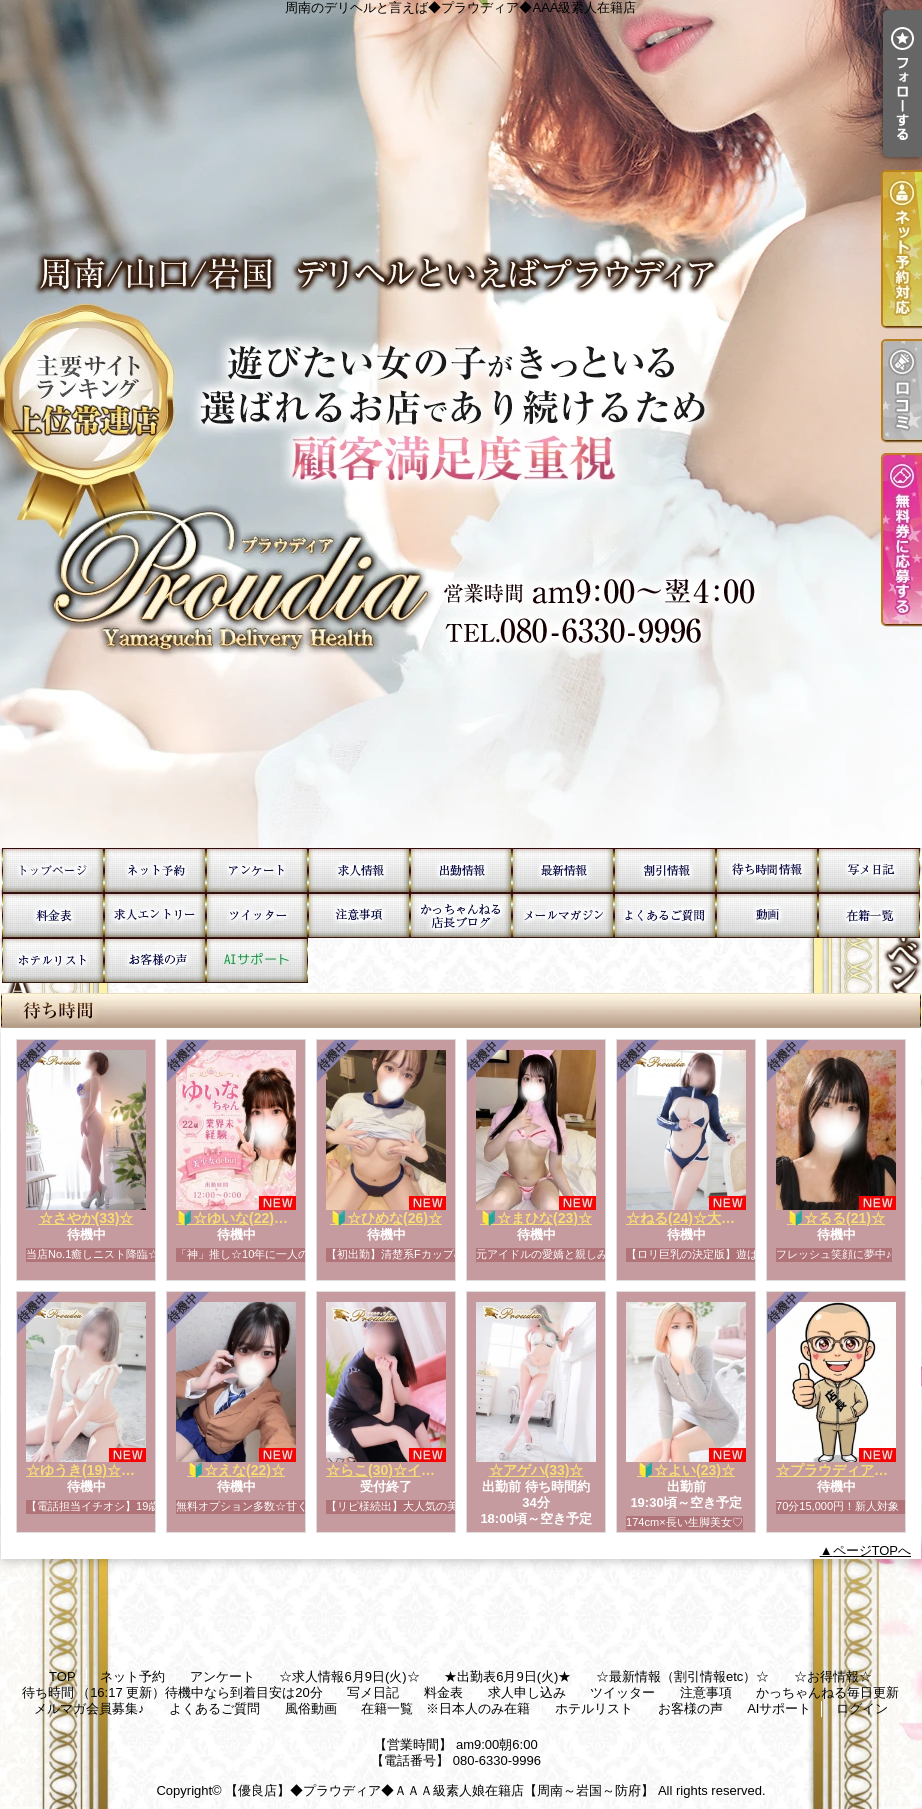 Image resolution: width=922 pixels, height=1809 pixels. What do you see at coordinates (665, 915) in the screenshot?
I see `よくあるご質問` at bounding box center [665, 915].